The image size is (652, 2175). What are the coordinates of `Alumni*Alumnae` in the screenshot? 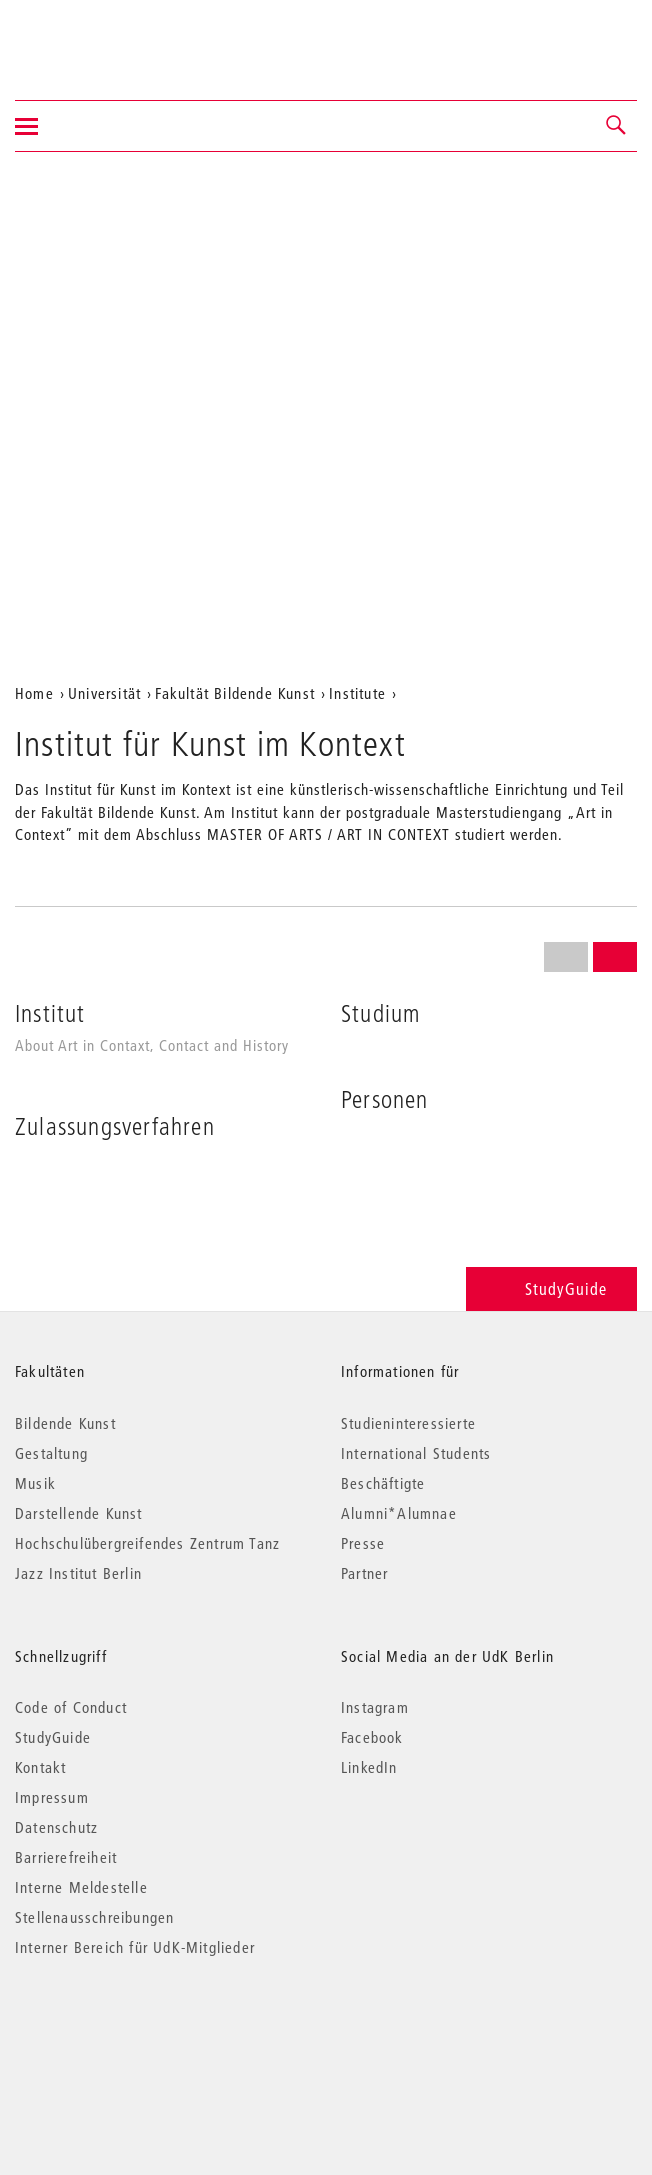 It's located at (399, 1513).